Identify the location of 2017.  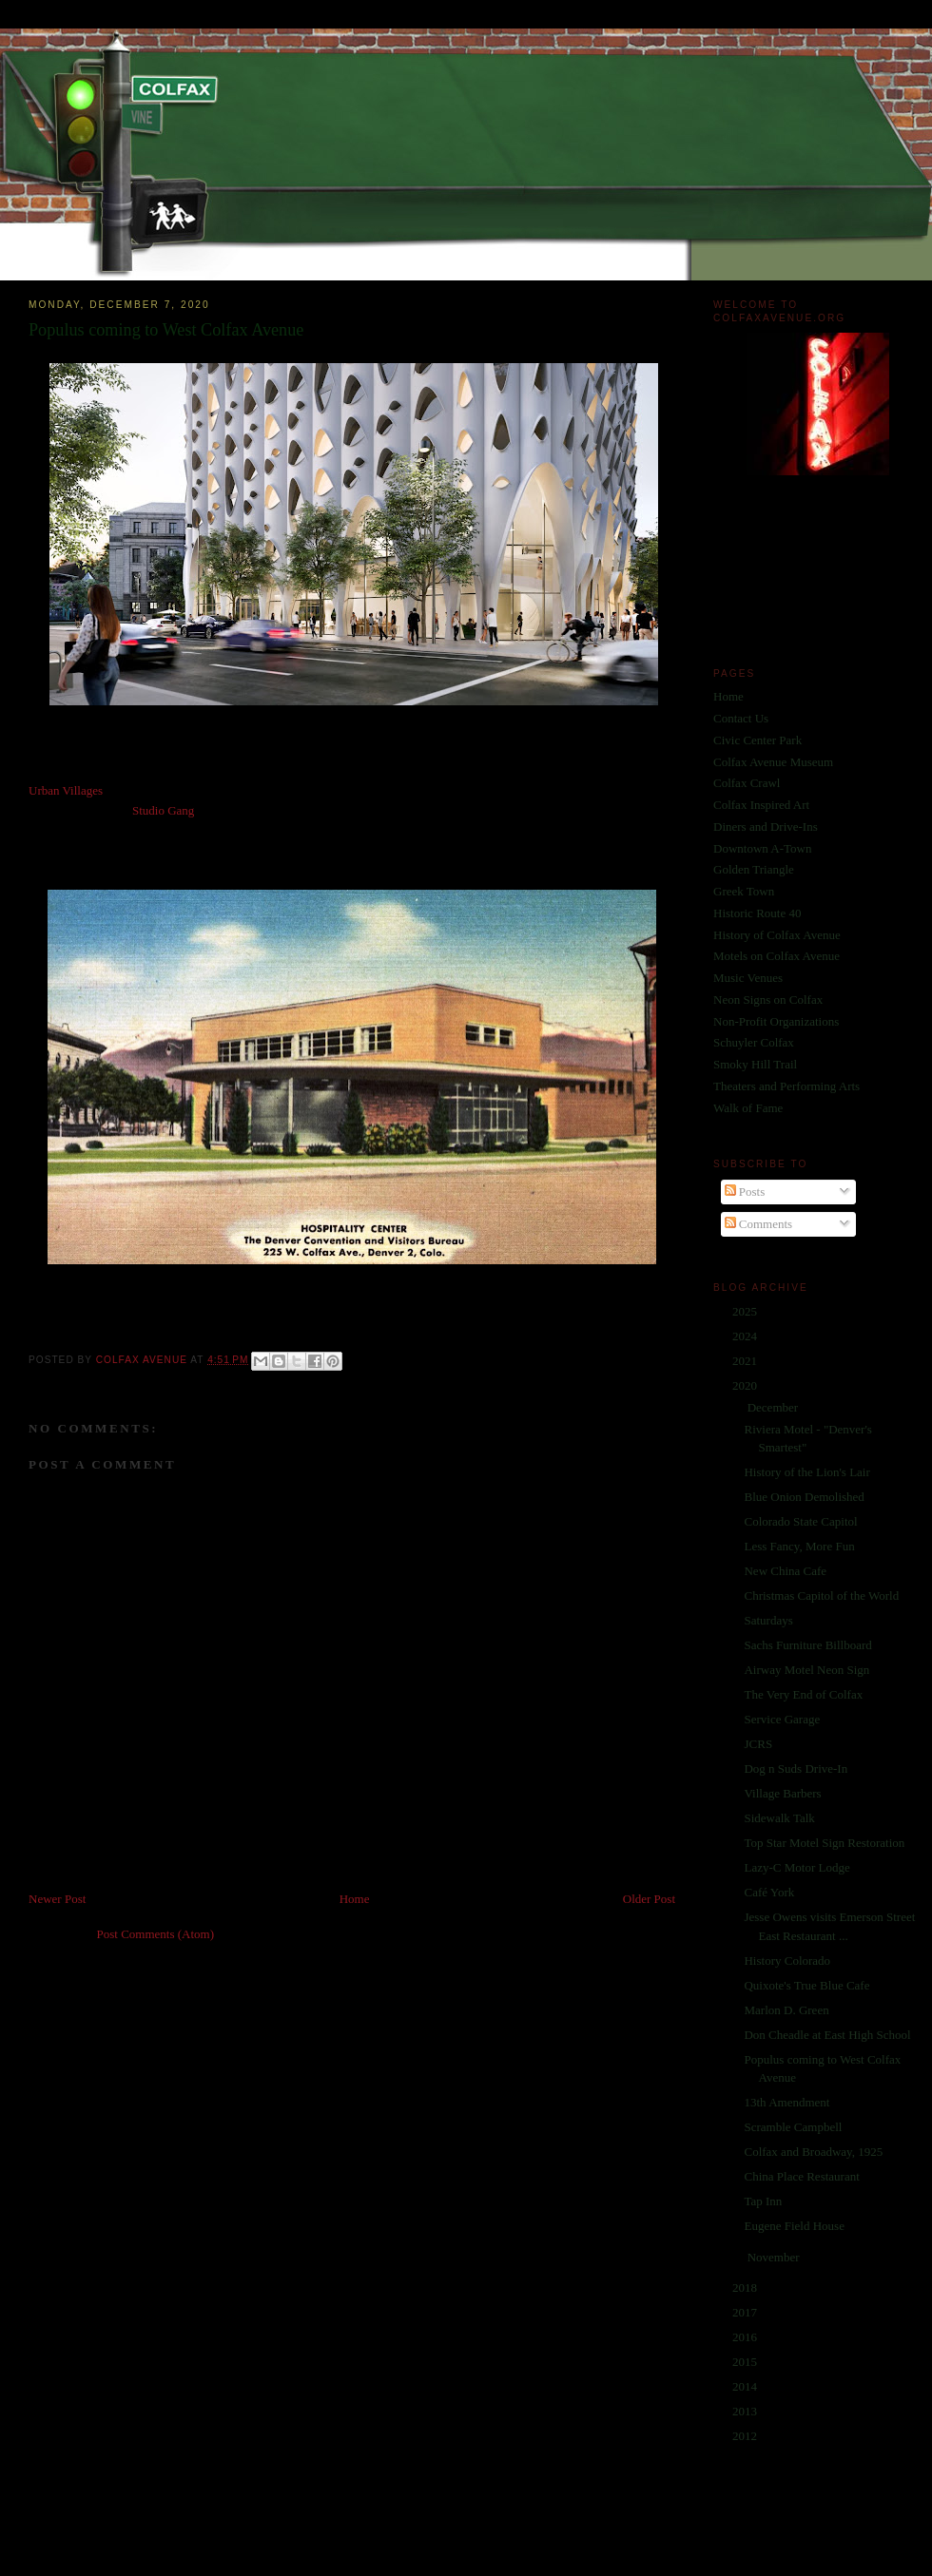
(746, 2312).